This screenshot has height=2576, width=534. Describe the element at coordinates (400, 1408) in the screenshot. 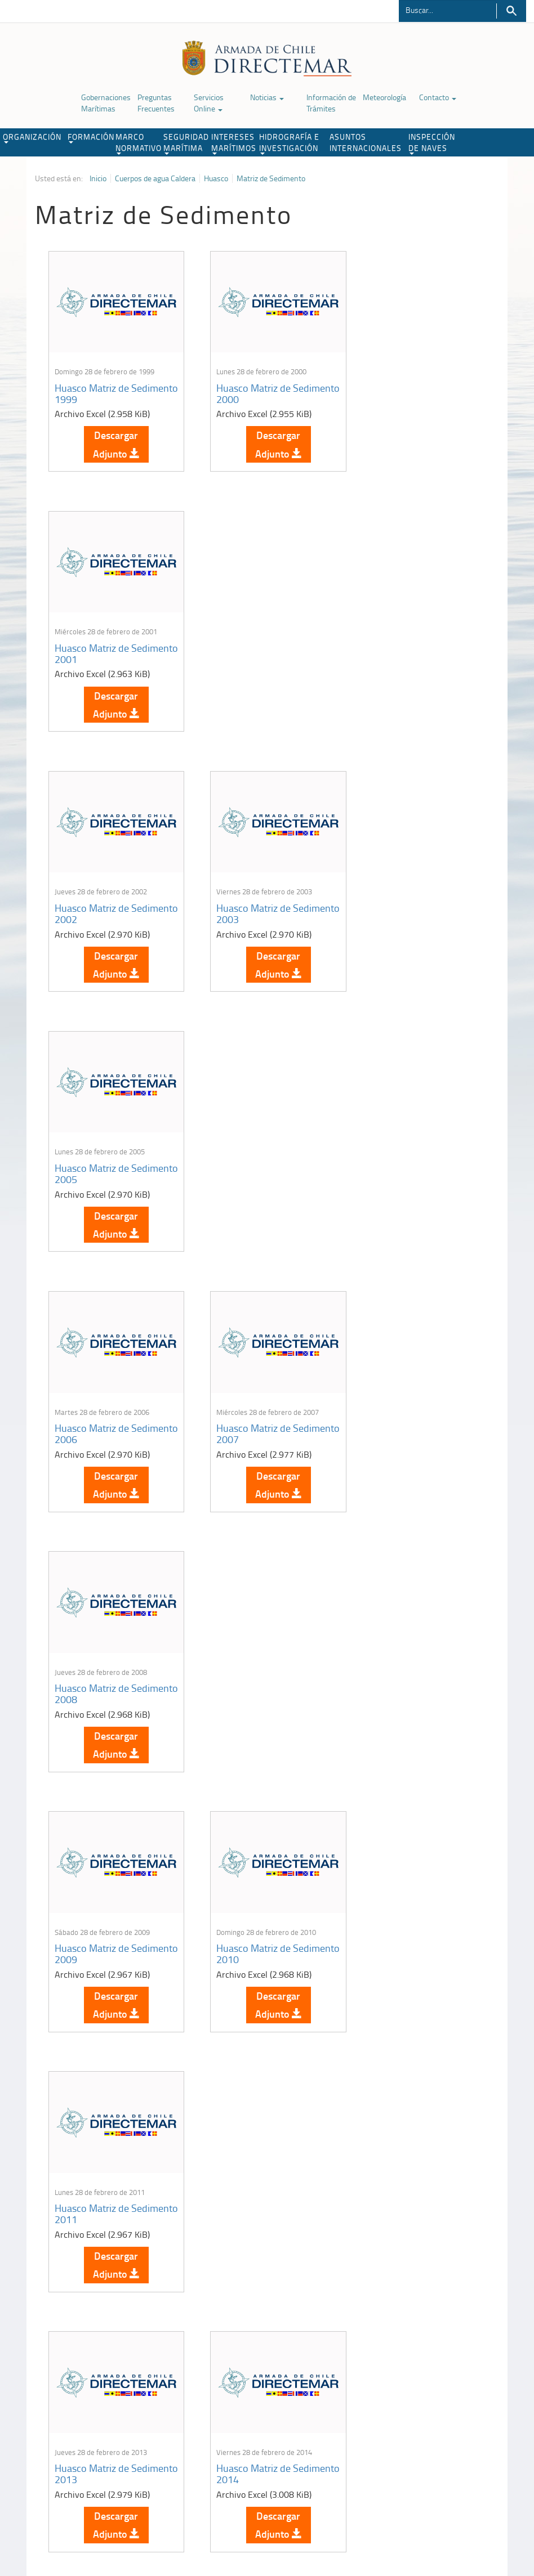

I see `Huasco Matriz de Sedimento 2015` at that location.